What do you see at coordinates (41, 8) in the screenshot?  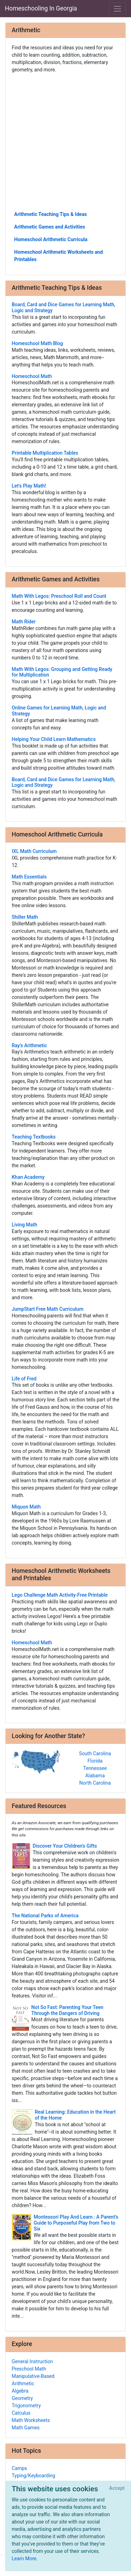 I see `Homeschooling In Georgia` at bounding box center [41, 8].